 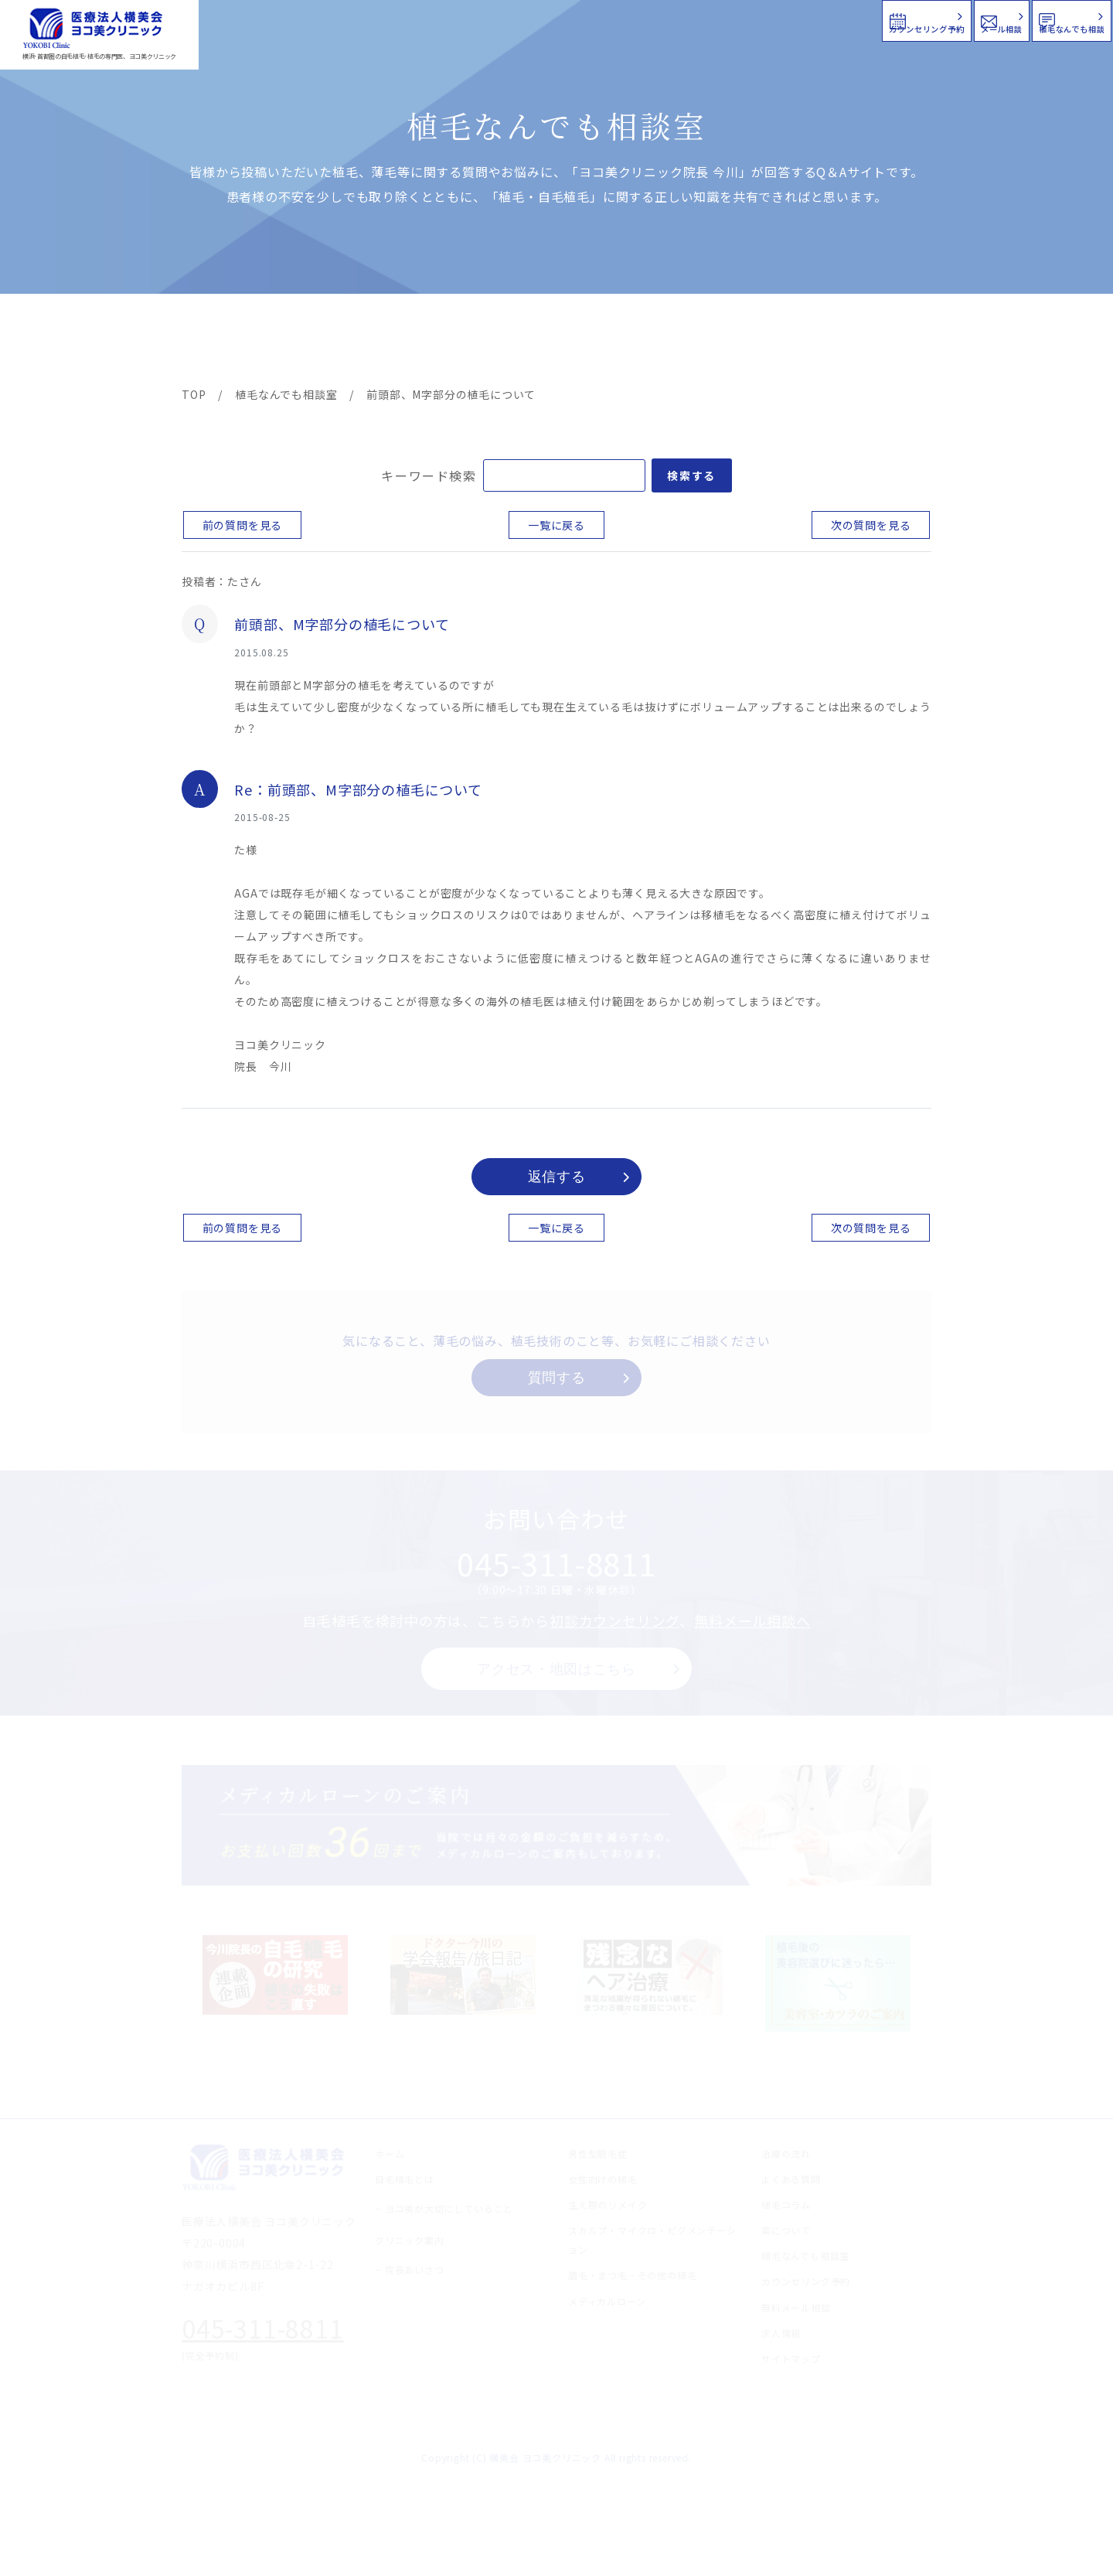 What do you see at coordinates (1011, 19) in the screenshot?
I see `植毛なんでも相談` at bounding box center [1011, 19].